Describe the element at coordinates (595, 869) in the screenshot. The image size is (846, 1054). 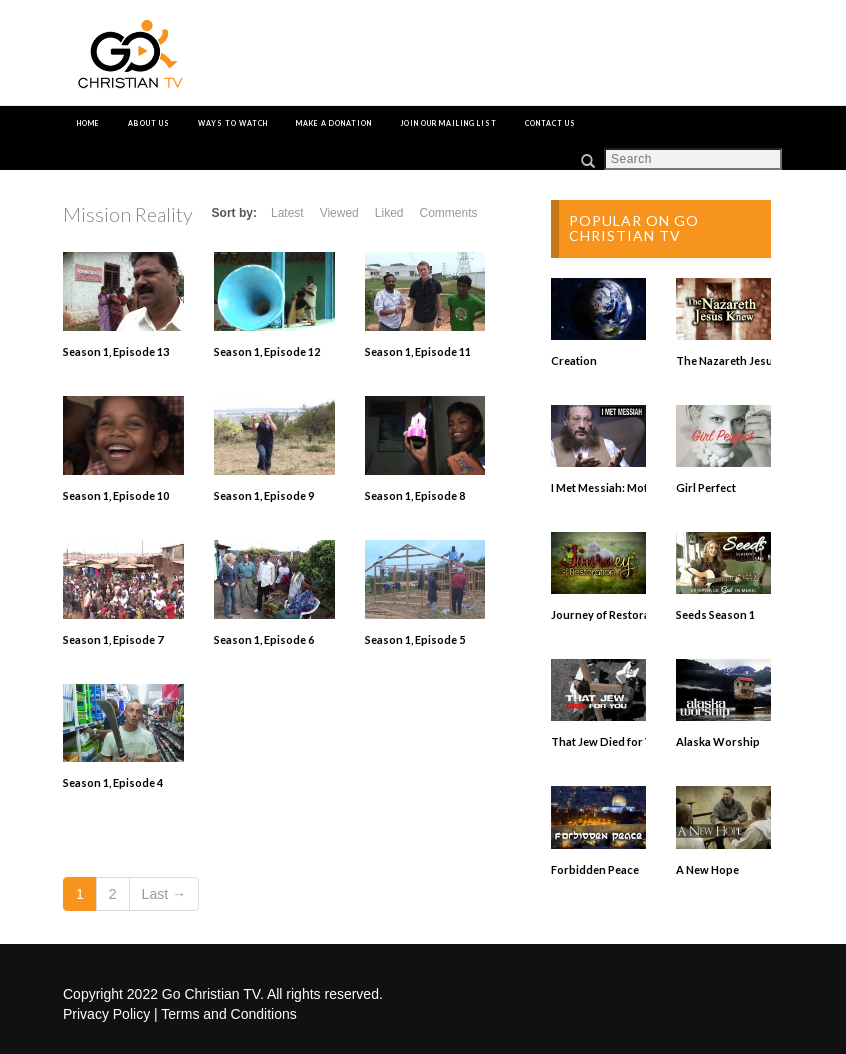
I see `Forbidden Peace` at that location.